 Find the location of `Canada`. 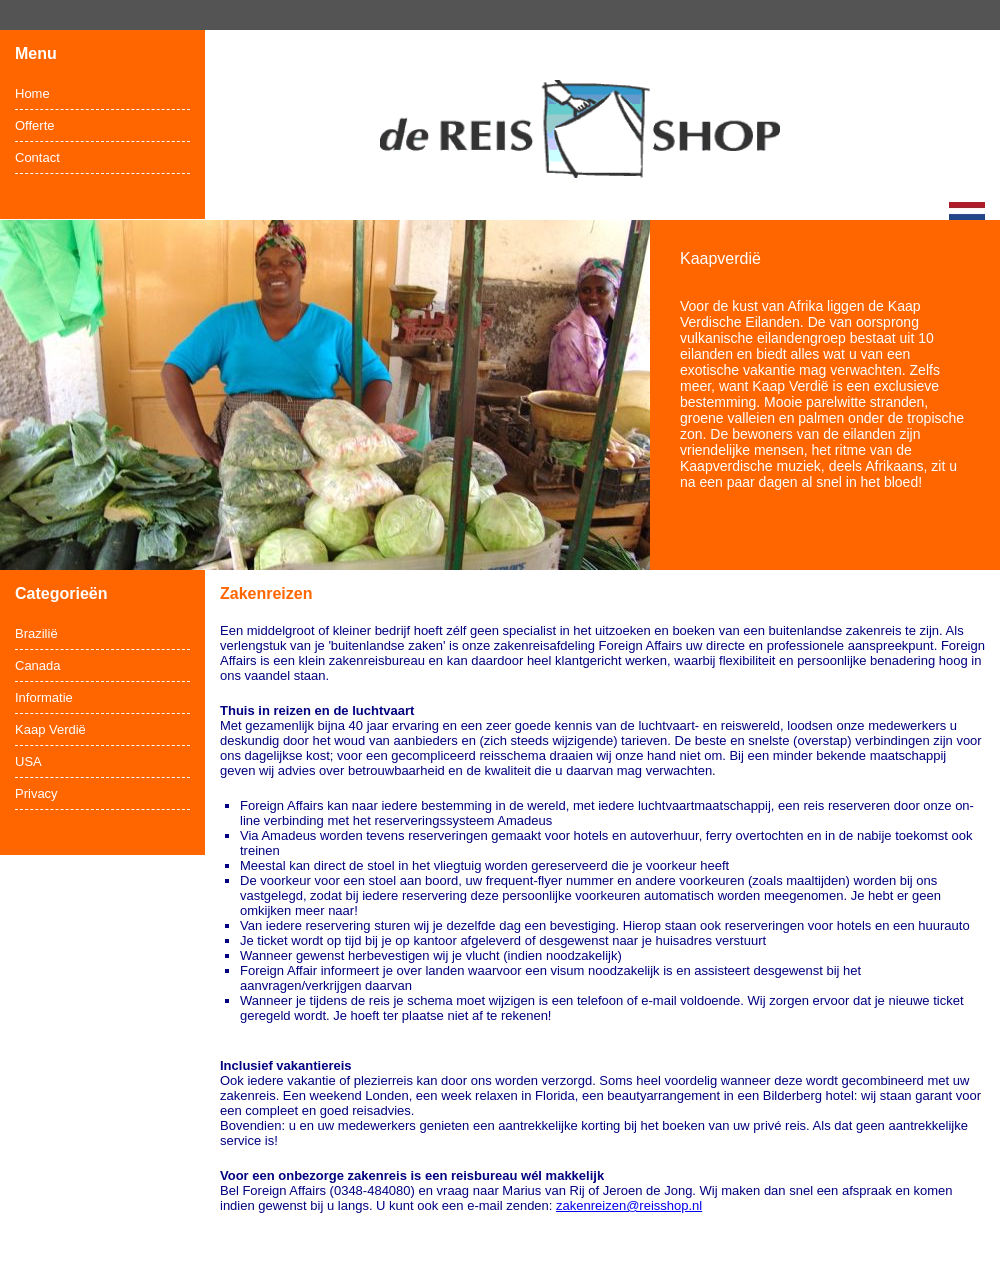

Canada is located at coordinates (38, 665).